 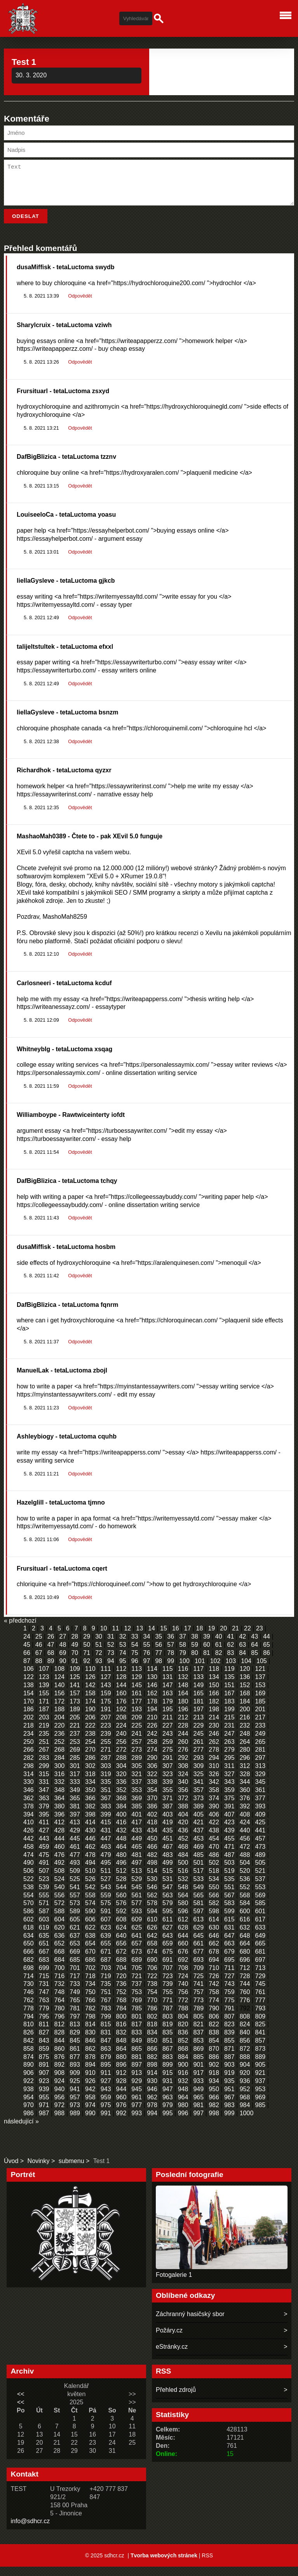 I want to click on 481, so click(x=136, y=1864).